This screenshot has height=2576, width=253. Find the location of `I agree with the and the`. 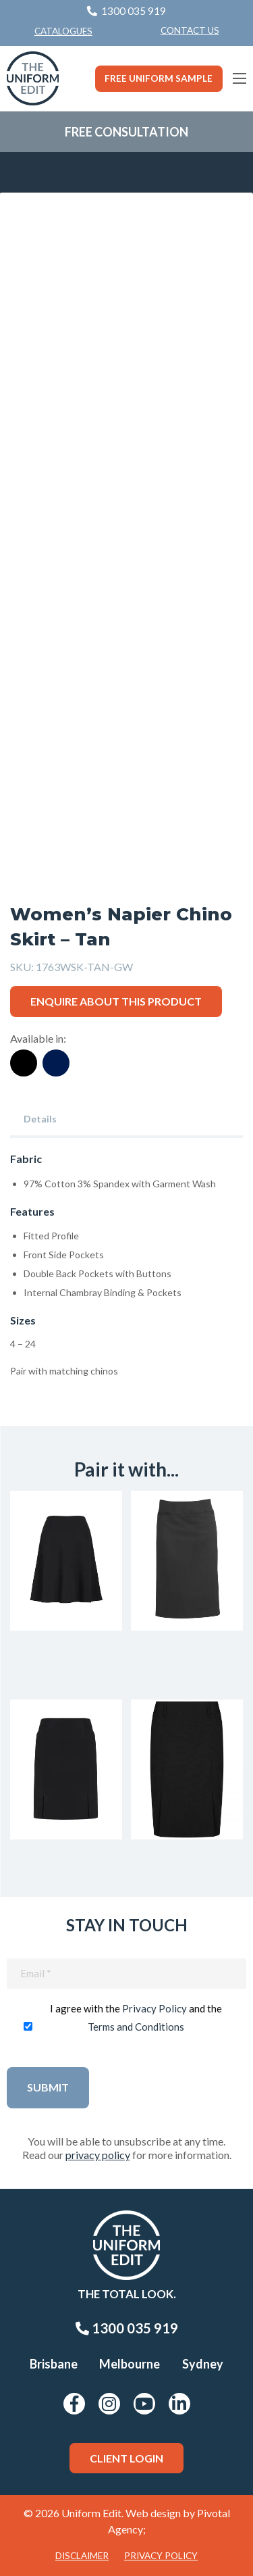

I agree with the and the is located at coordinates (136, 2017).